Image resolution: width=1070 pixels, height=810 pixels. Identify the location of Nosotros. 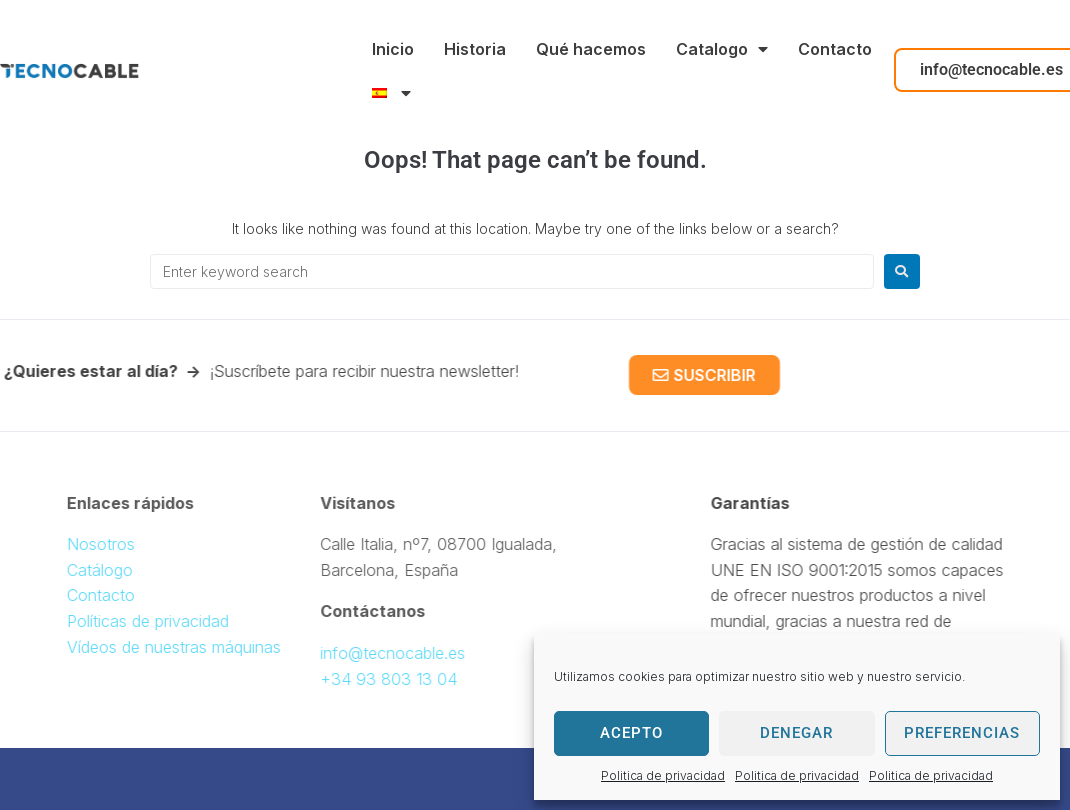
(132, 544).